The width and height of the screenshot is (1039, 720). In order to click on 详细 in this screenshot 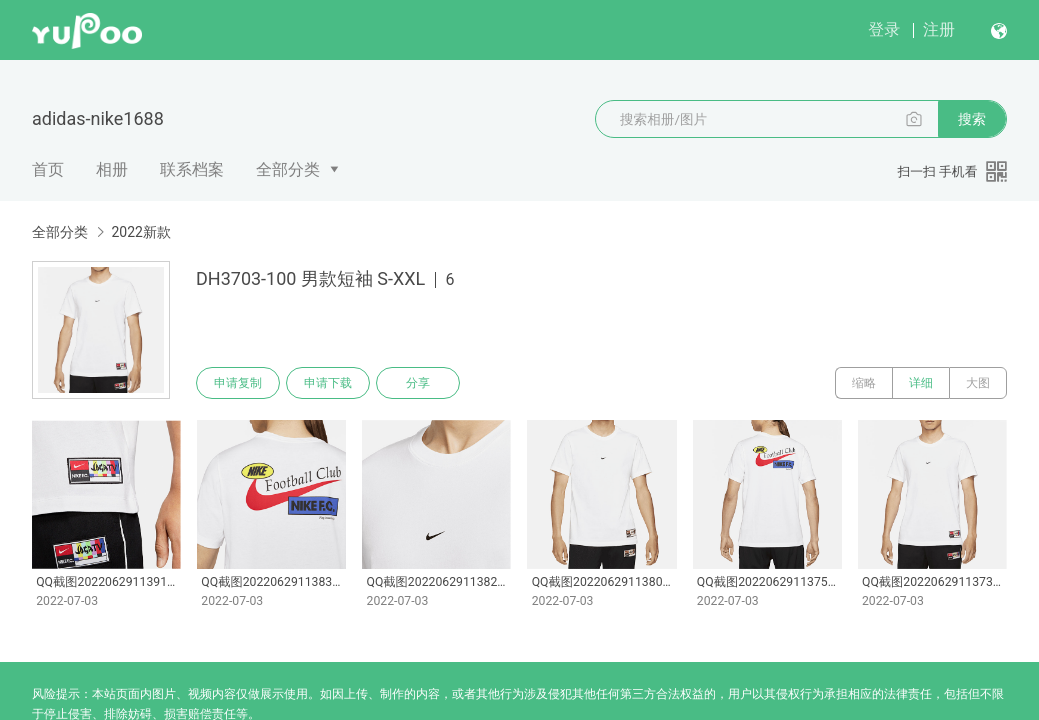, I will do `click(921, 383)`.